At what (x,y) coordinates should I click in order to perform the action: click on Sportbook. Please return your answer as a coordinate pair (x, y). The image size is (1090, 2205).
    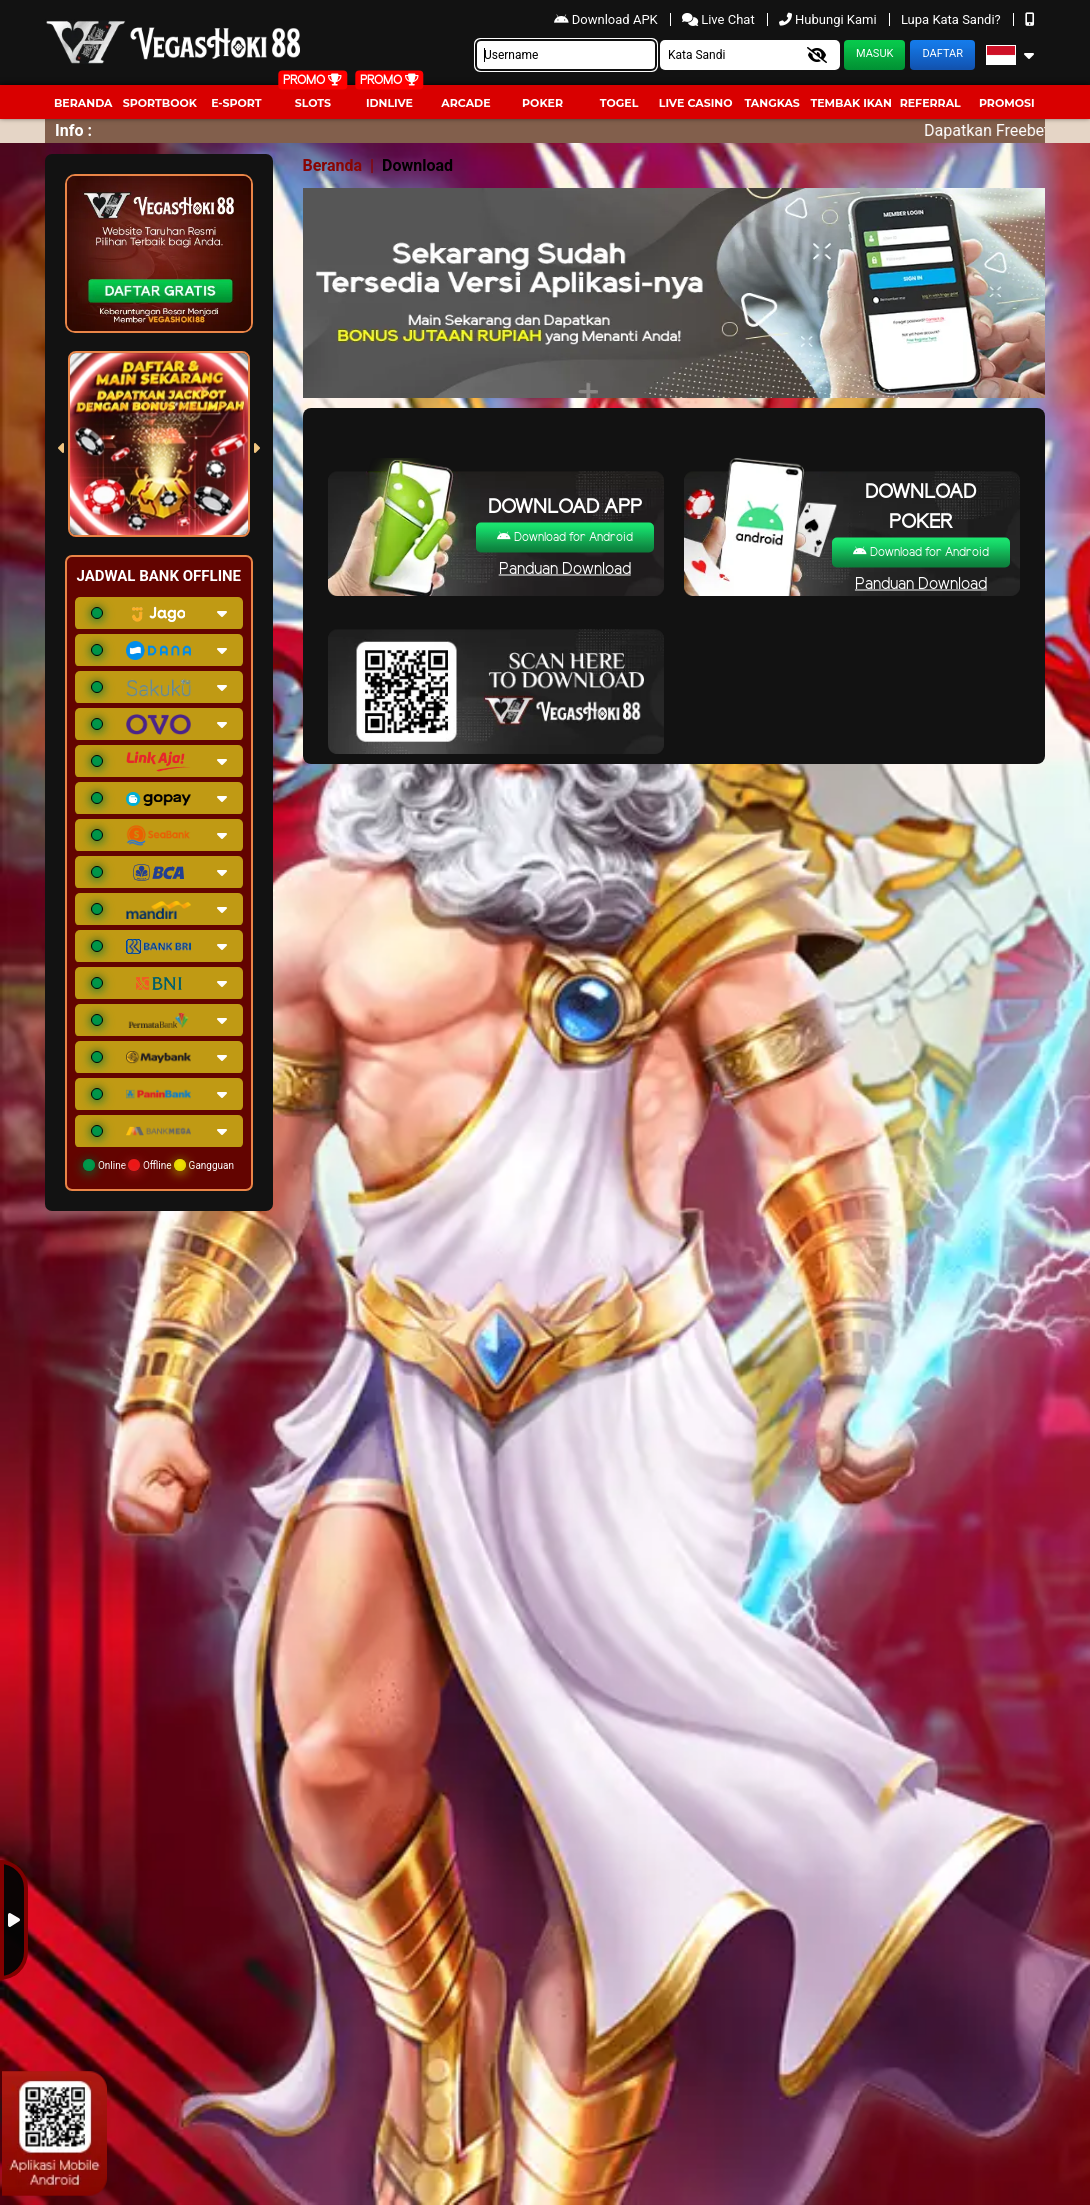
    Looking at the image, I should click on (160, 103).